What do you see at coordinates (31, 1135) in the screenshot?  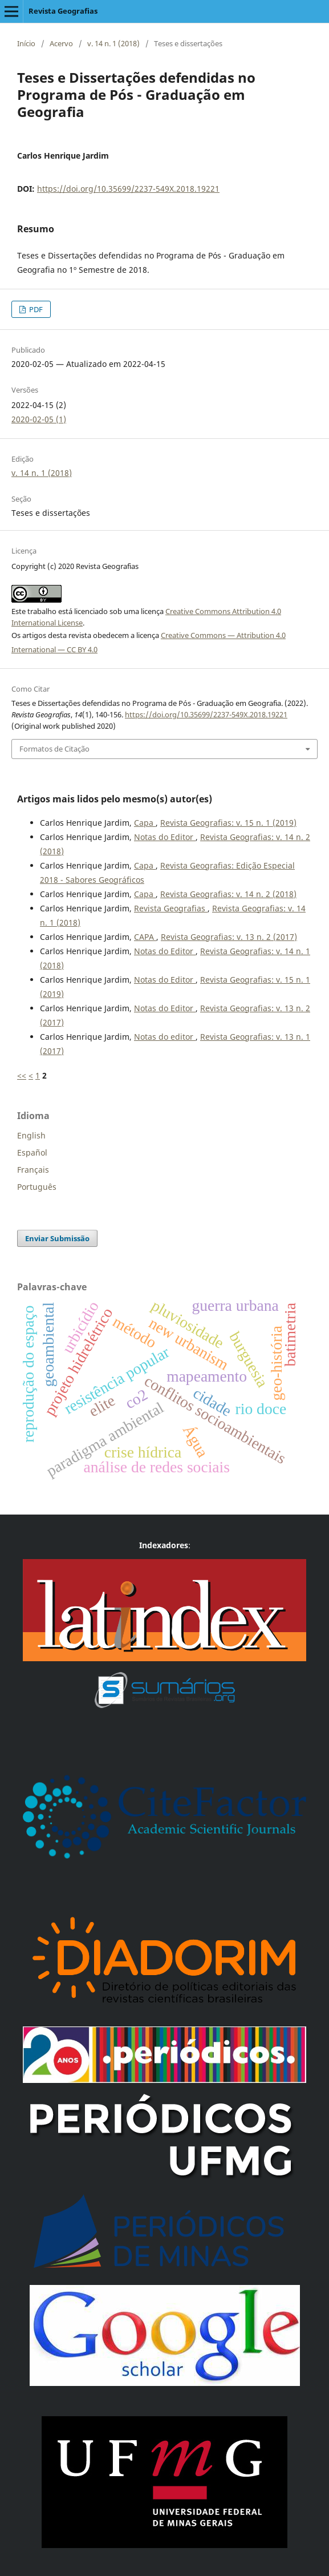 I see `English` at bounding box center [31, 1135].